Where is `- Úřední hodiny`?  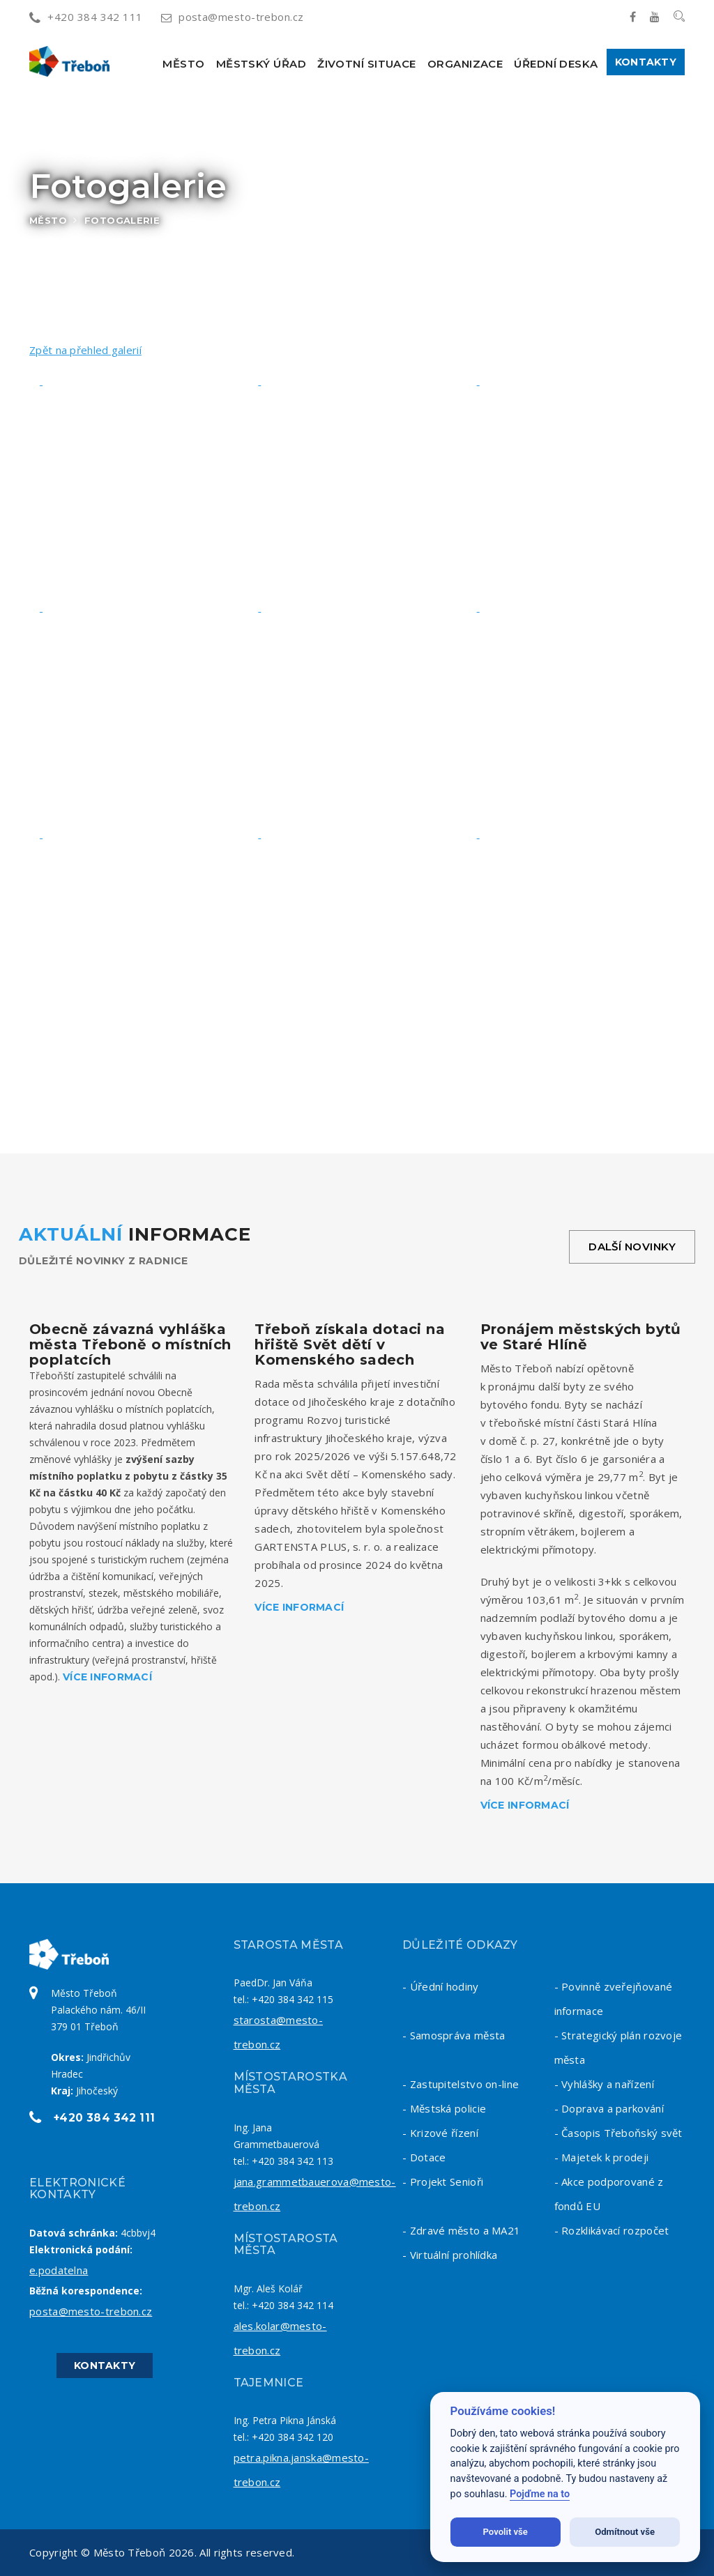 - Úřední hodiny is located at coordinates (440, 1986).